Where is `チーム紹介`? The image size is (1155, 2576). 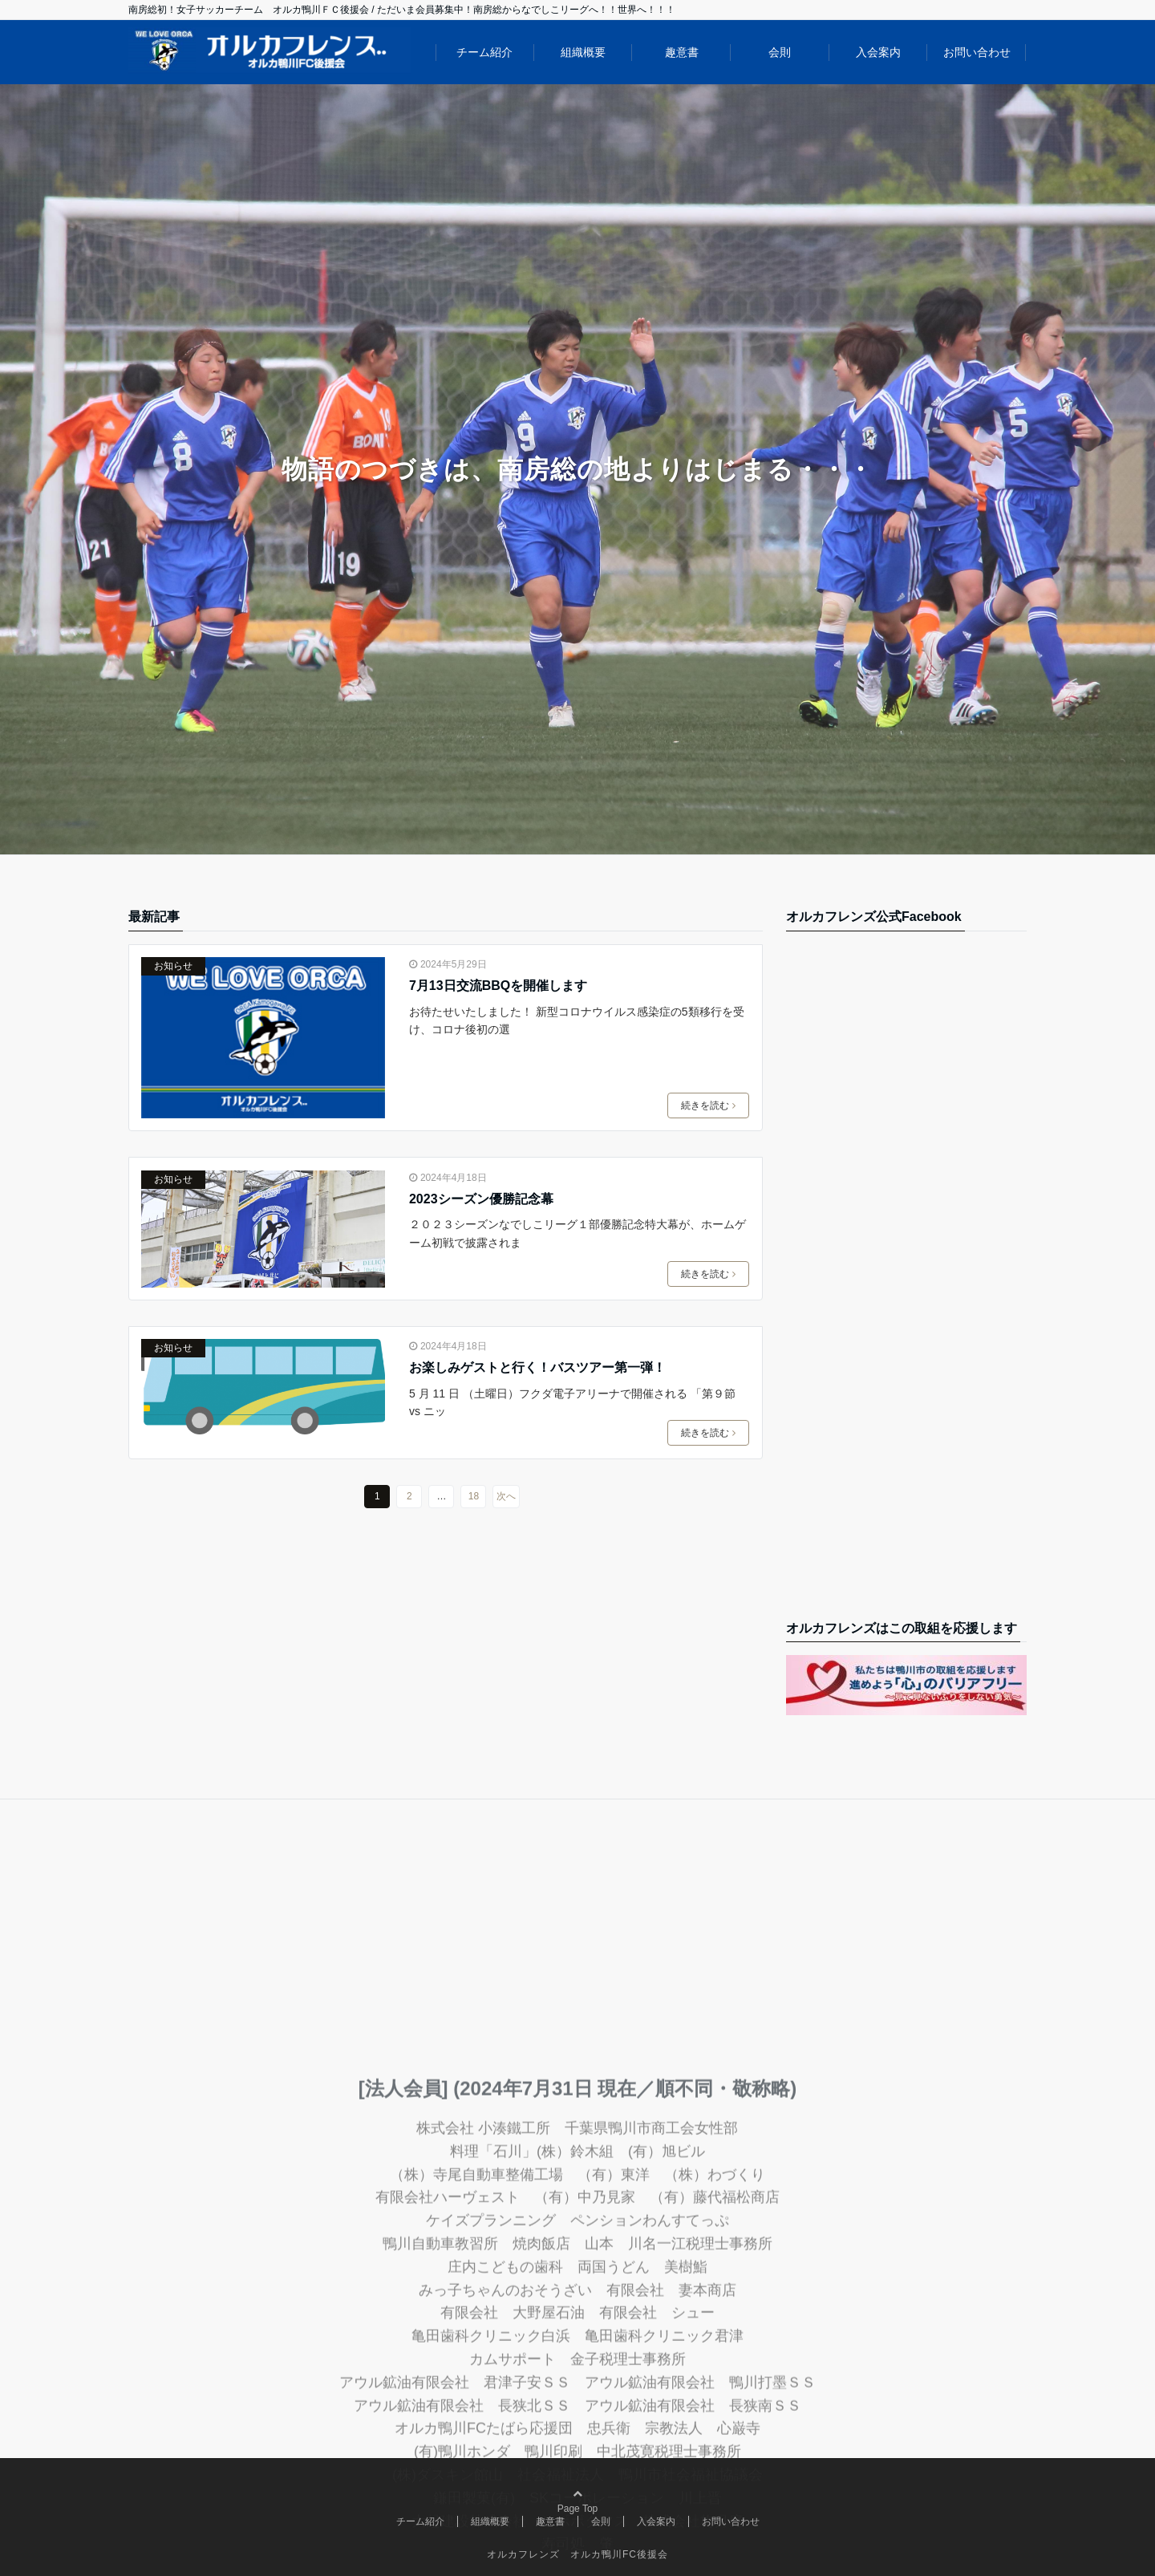 チーム紹介 is located at coordinates (484, 52).